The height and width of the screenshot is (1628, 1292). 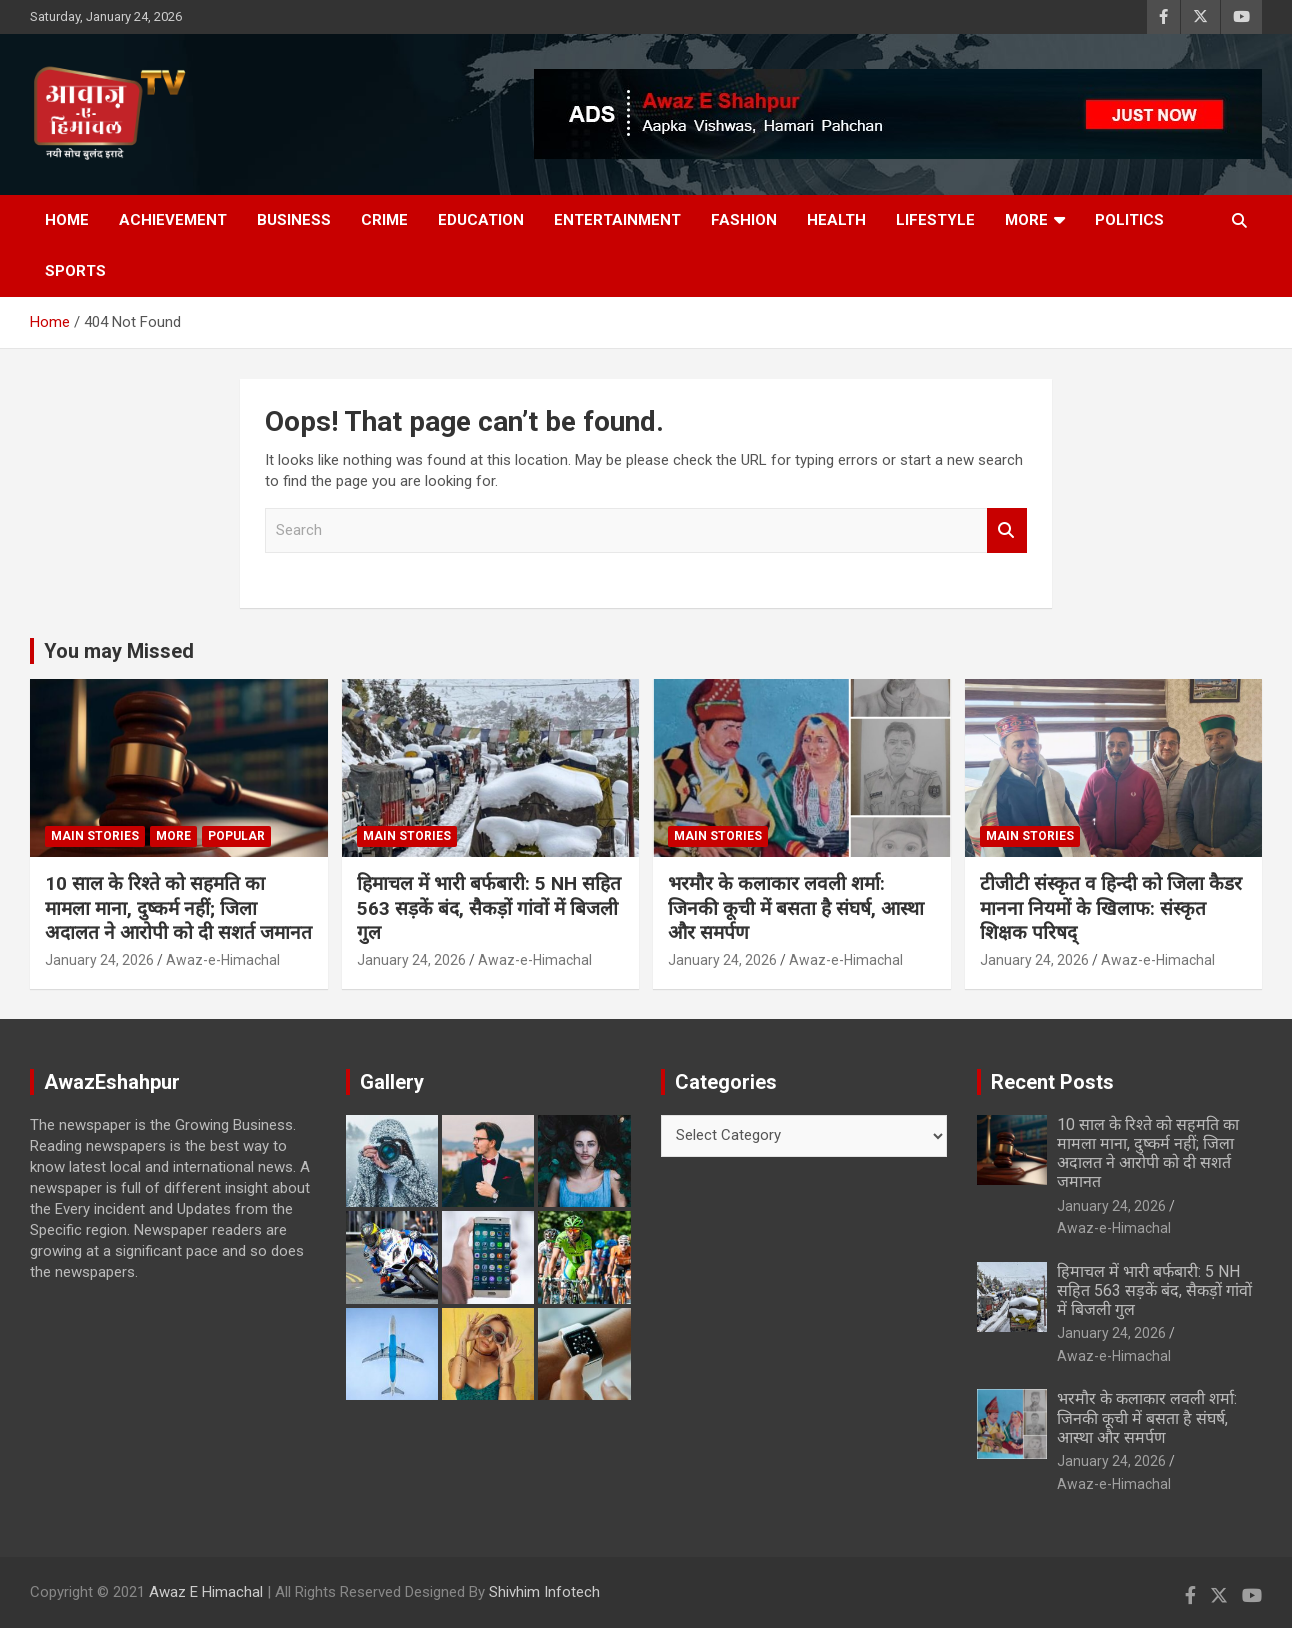 I want to click on Popular, so click(x=236, y=836).